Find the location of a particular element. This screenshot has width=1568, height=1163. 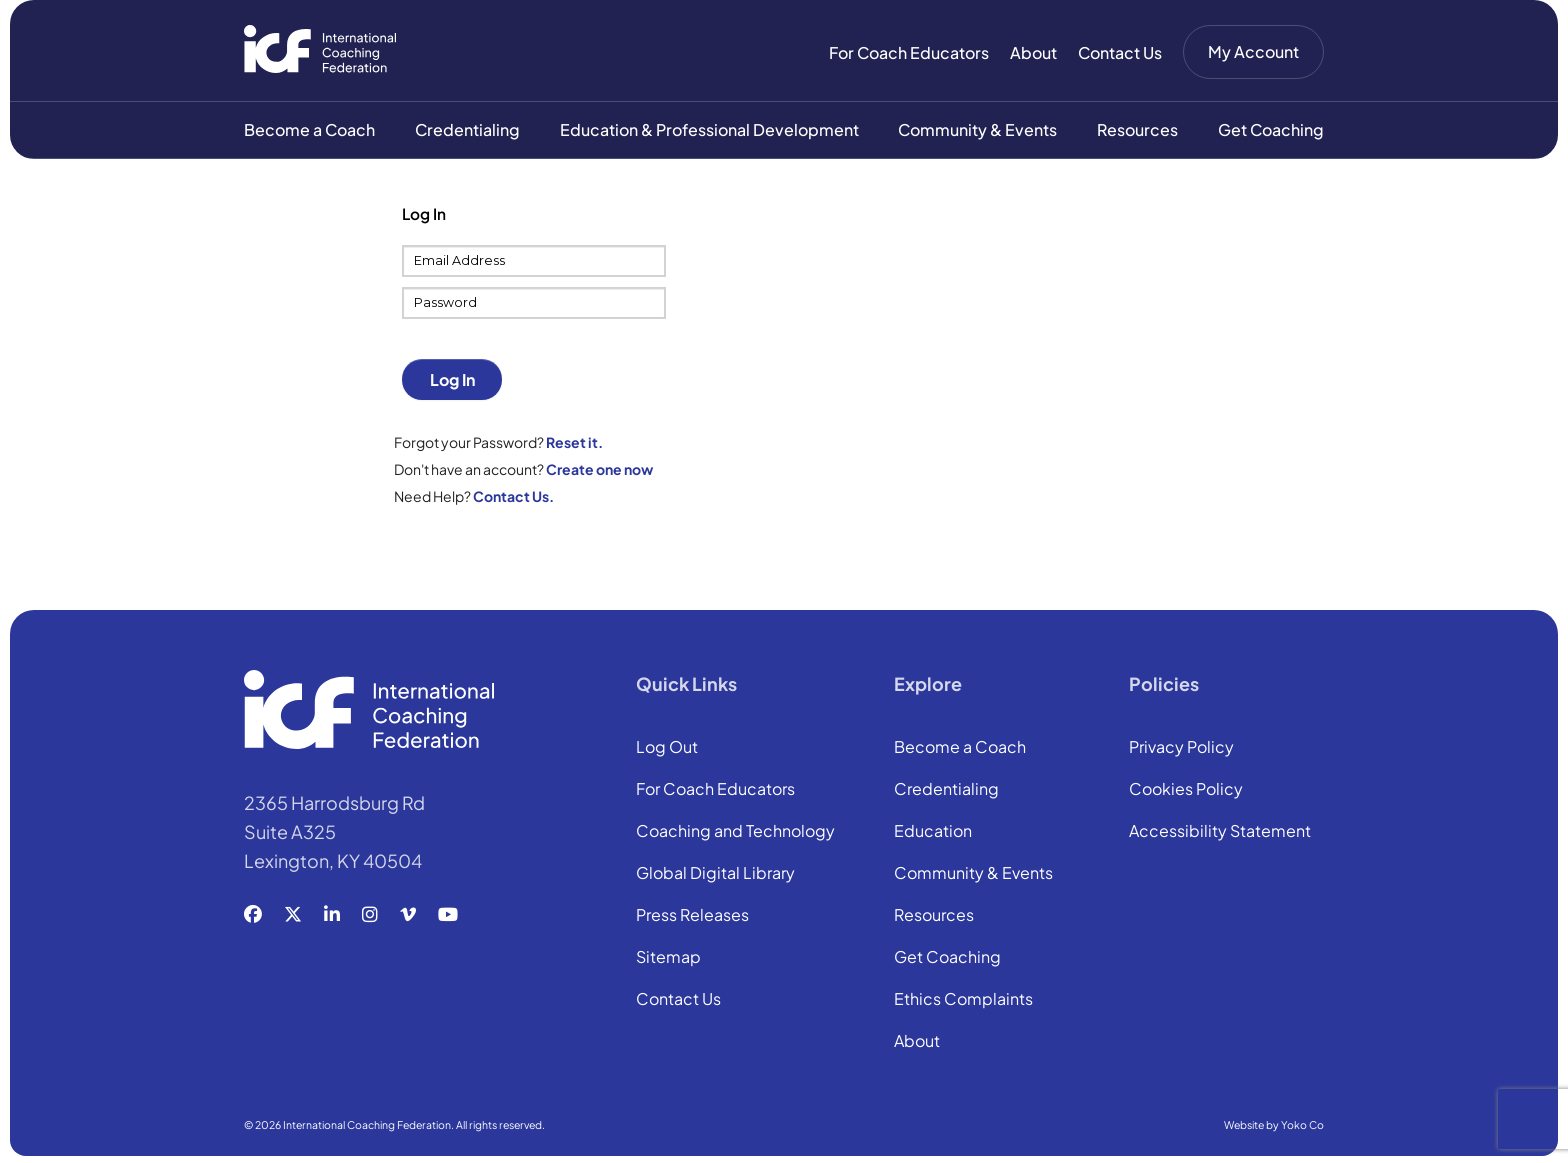

Credentialing is located at coordinates (467, 131).